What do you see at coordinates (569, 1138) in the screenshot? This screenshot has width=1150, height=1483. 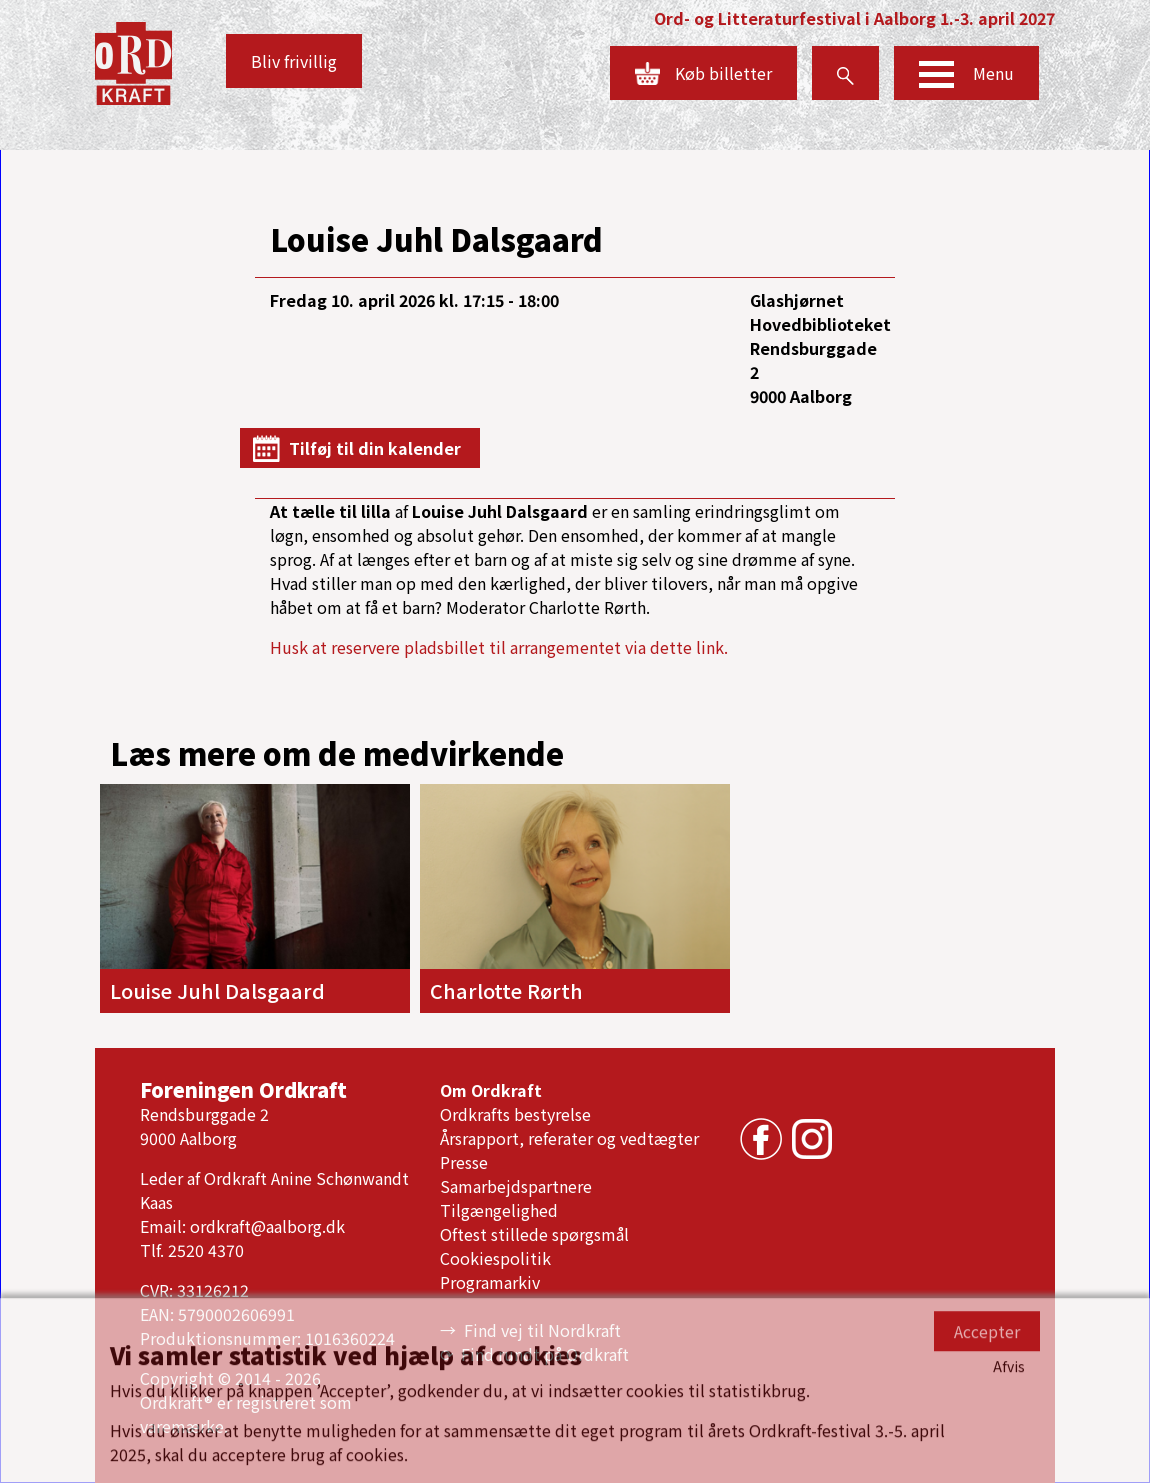 I see `Årsrapport, referater og vedtægter` at bounding box center [569, 1138].